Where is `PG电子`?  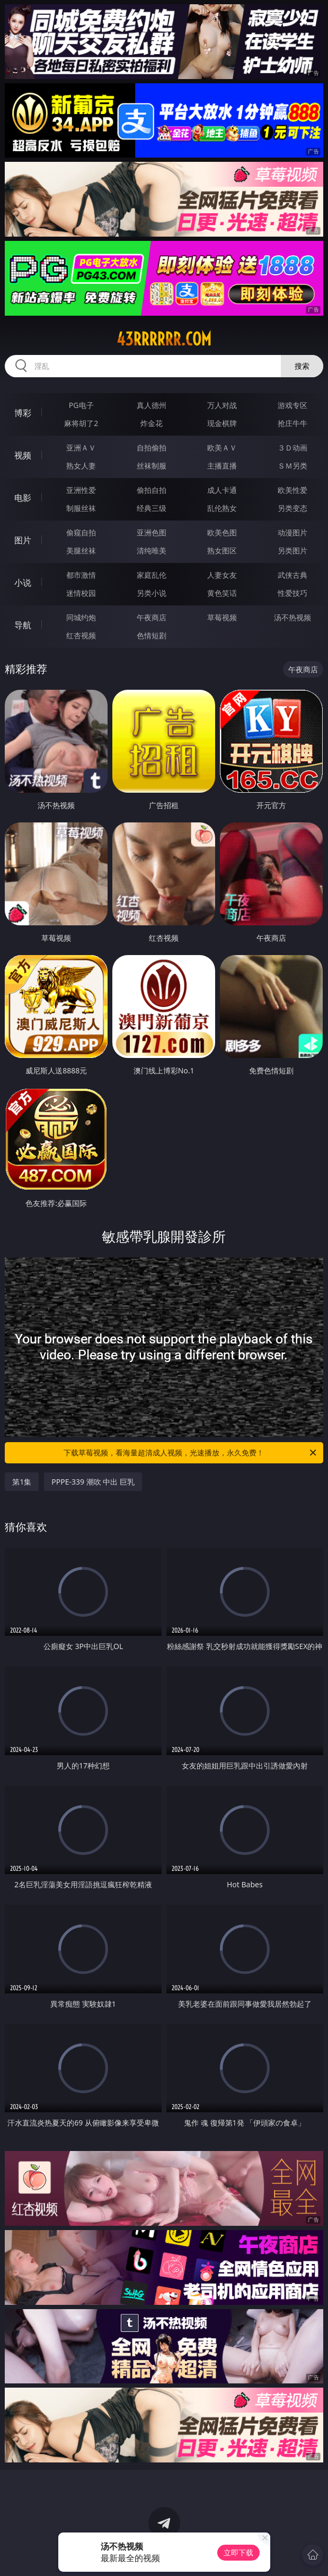 PG电子 is located at coordinates (81, 405).